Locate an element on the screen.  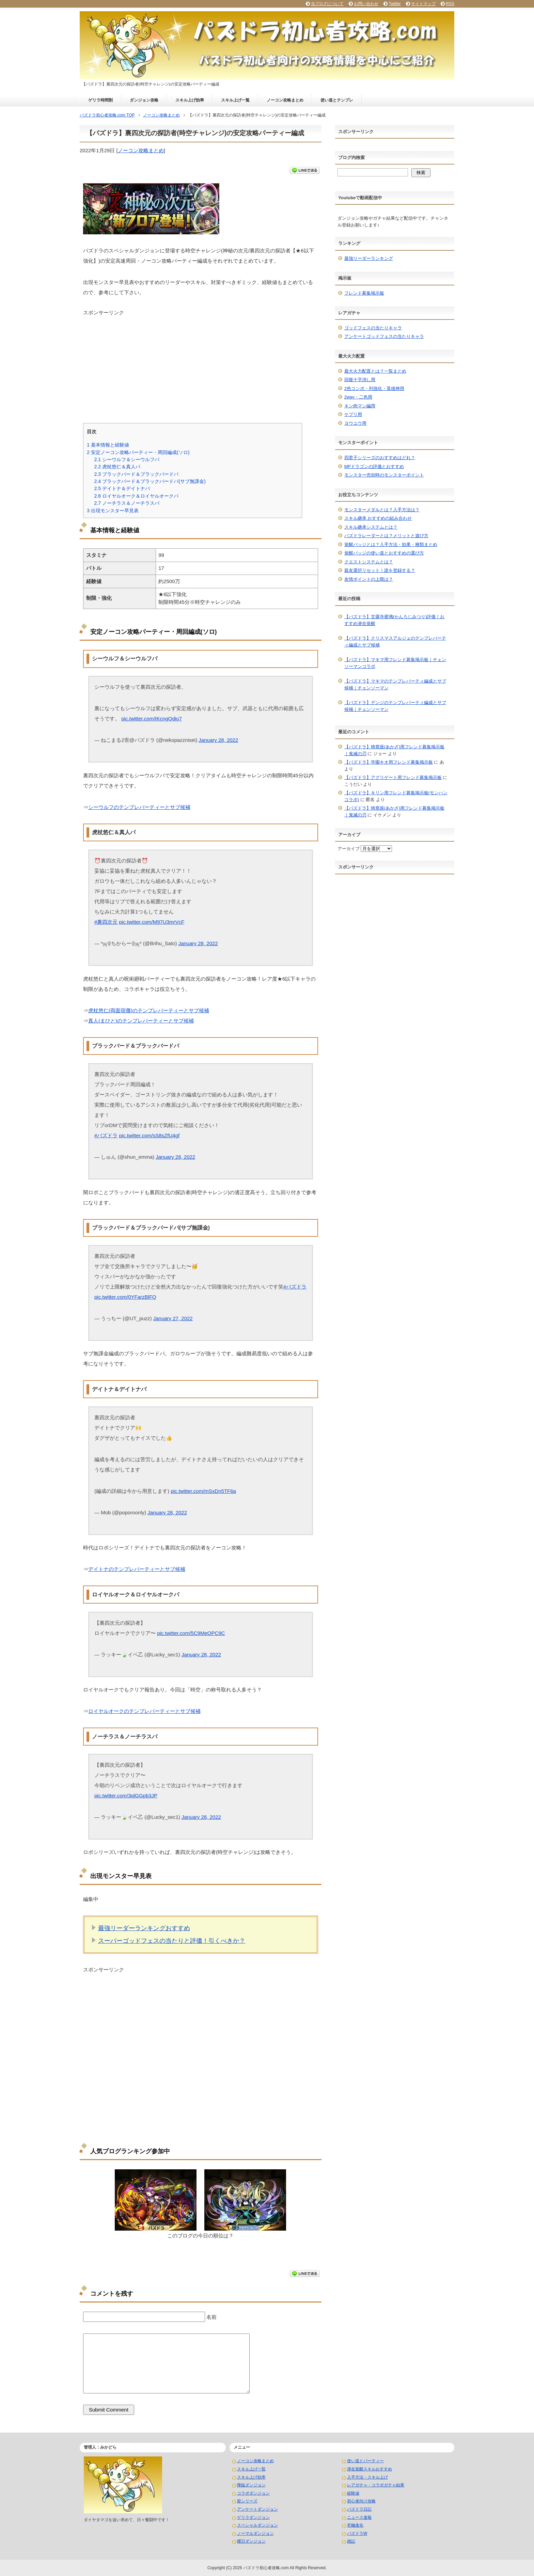
ゲリラ時間割 is located at coordinates (100, 100).